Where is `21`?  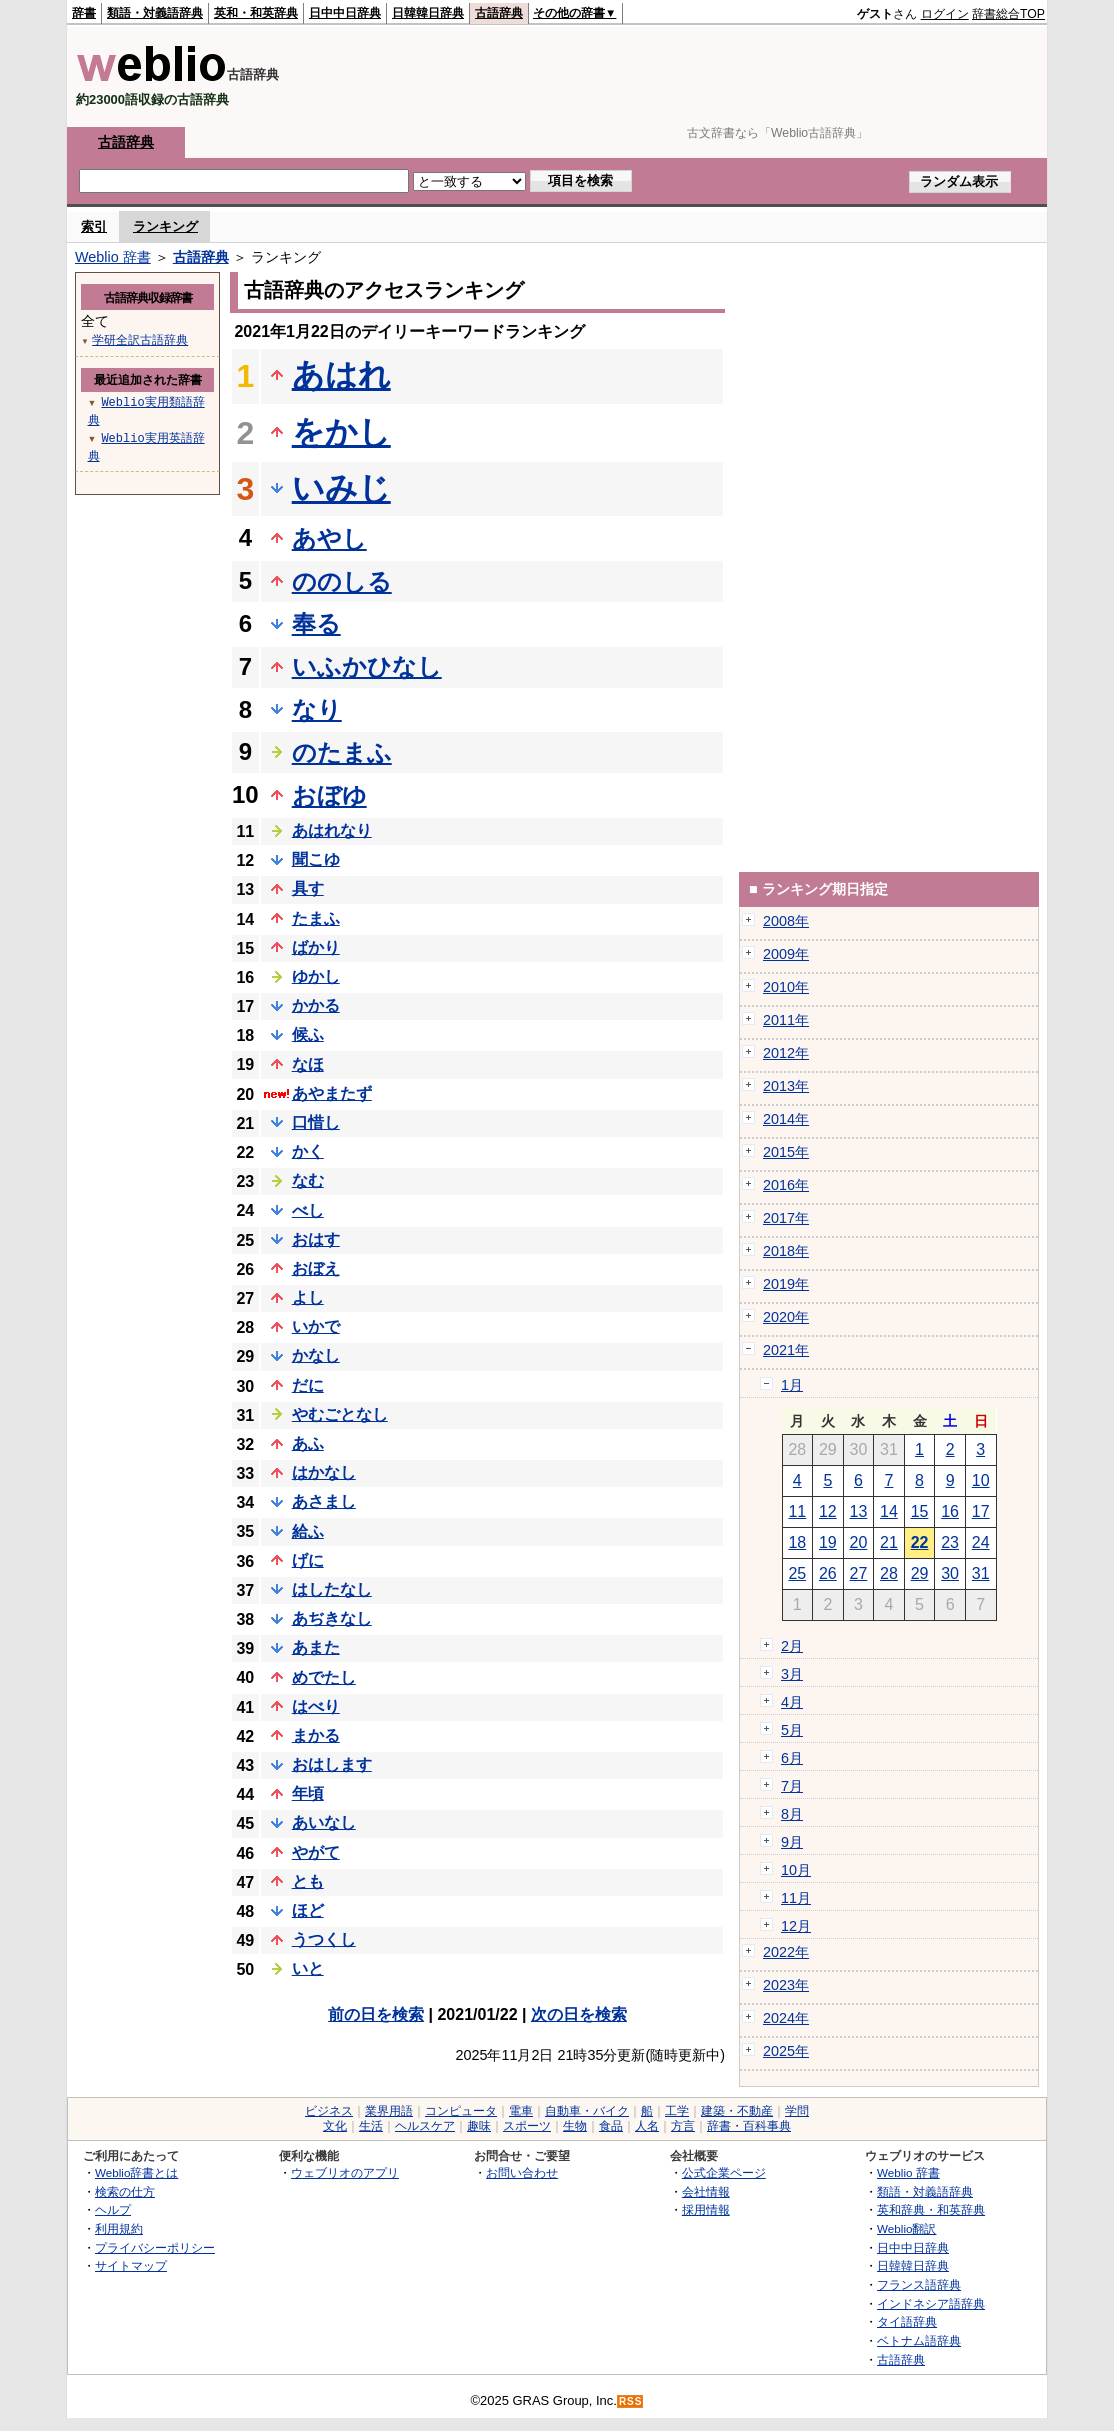 21 is located at coordinates (889, 1542).